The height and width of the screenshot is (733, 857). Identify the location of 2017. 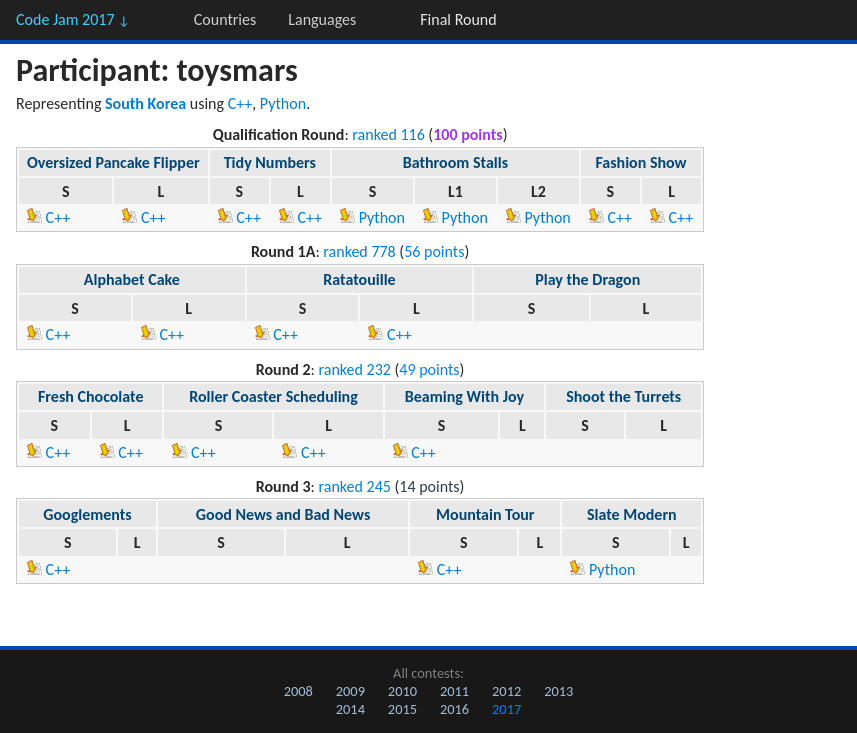
(506, 709).